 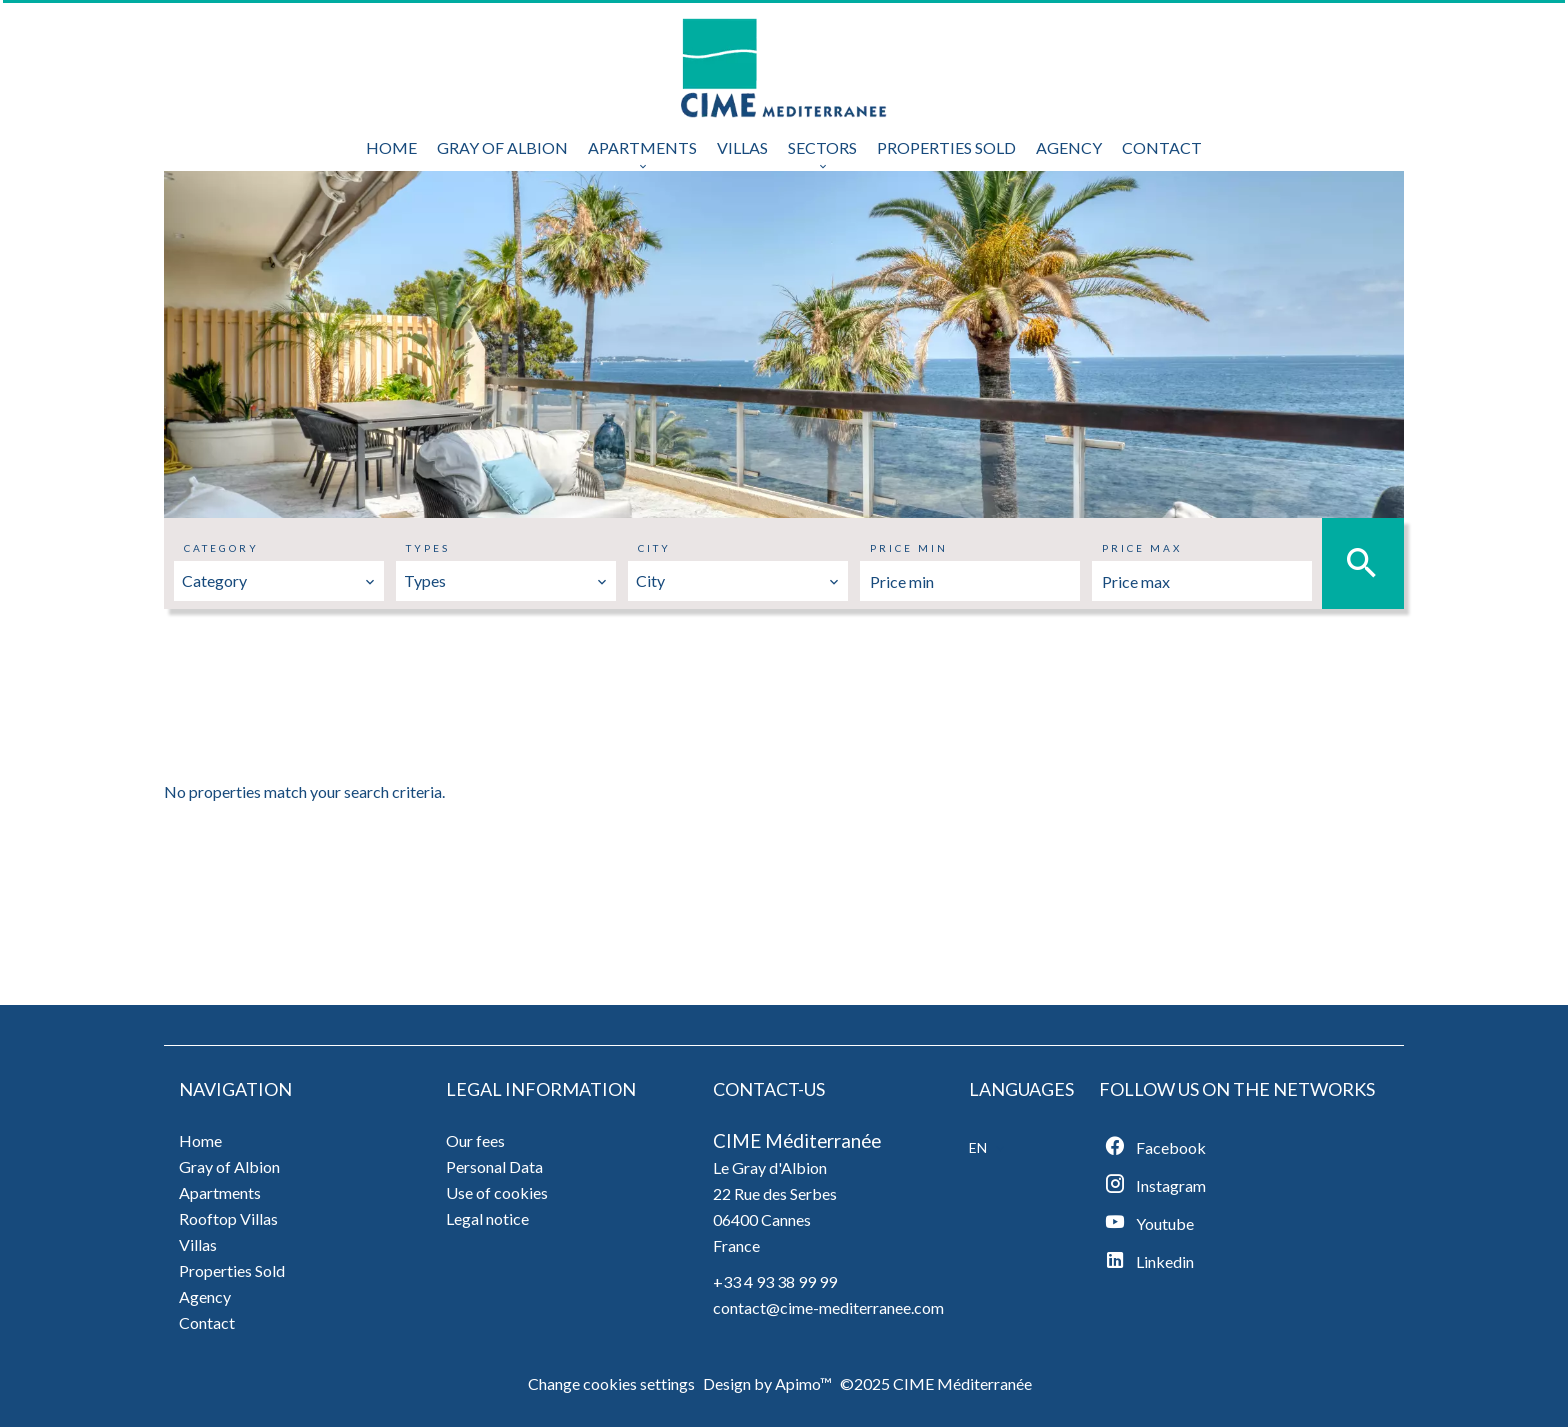 I want to click on +33 4 93 38 99 99, so click(x=775, y=1281).